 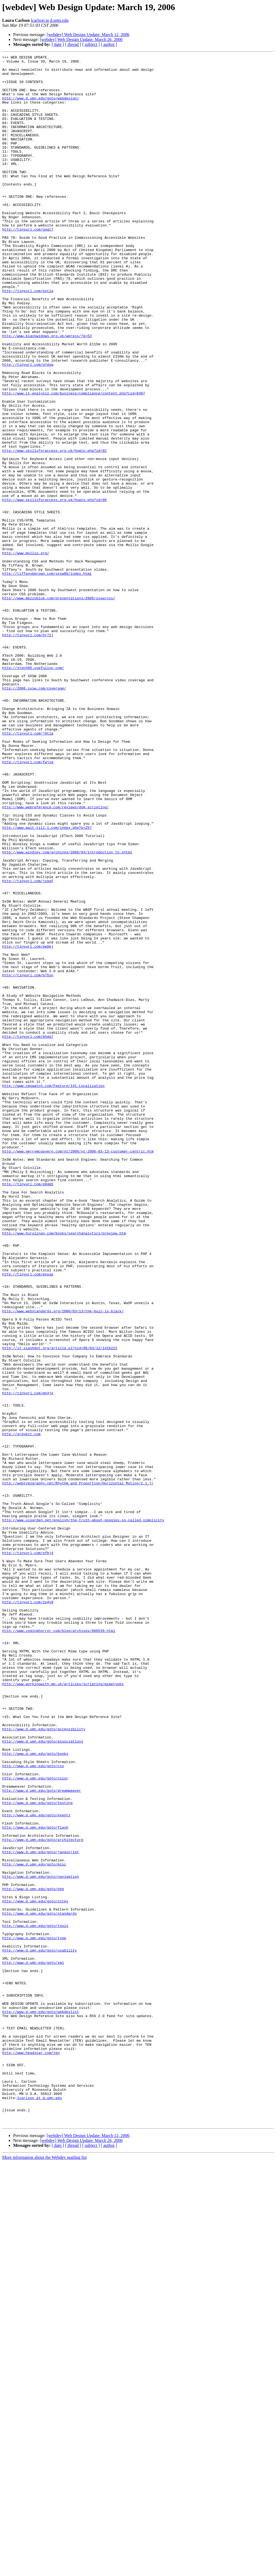 I want to click on [ author ], so click(x=109, y=44).